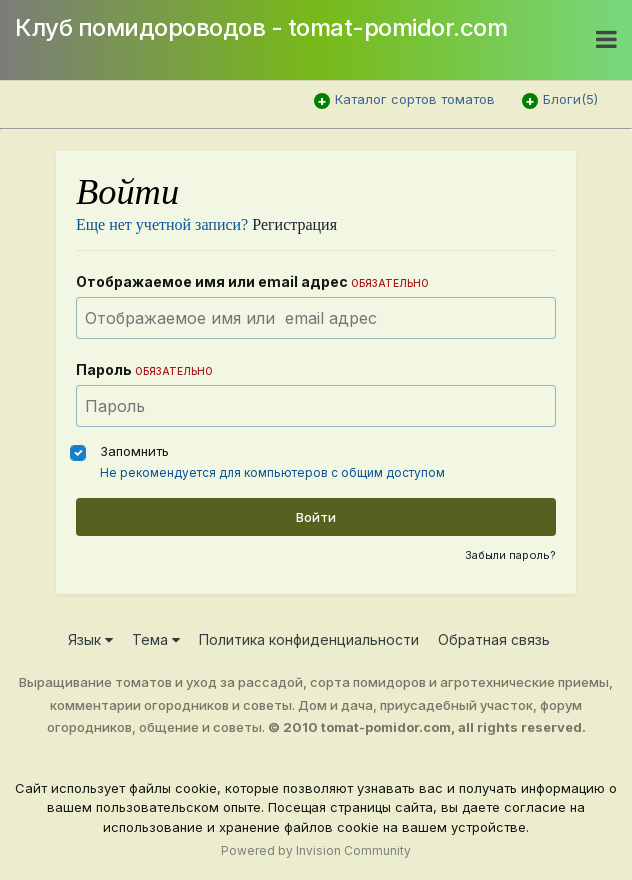  I want to click on Регистрация, so click(294, 224).